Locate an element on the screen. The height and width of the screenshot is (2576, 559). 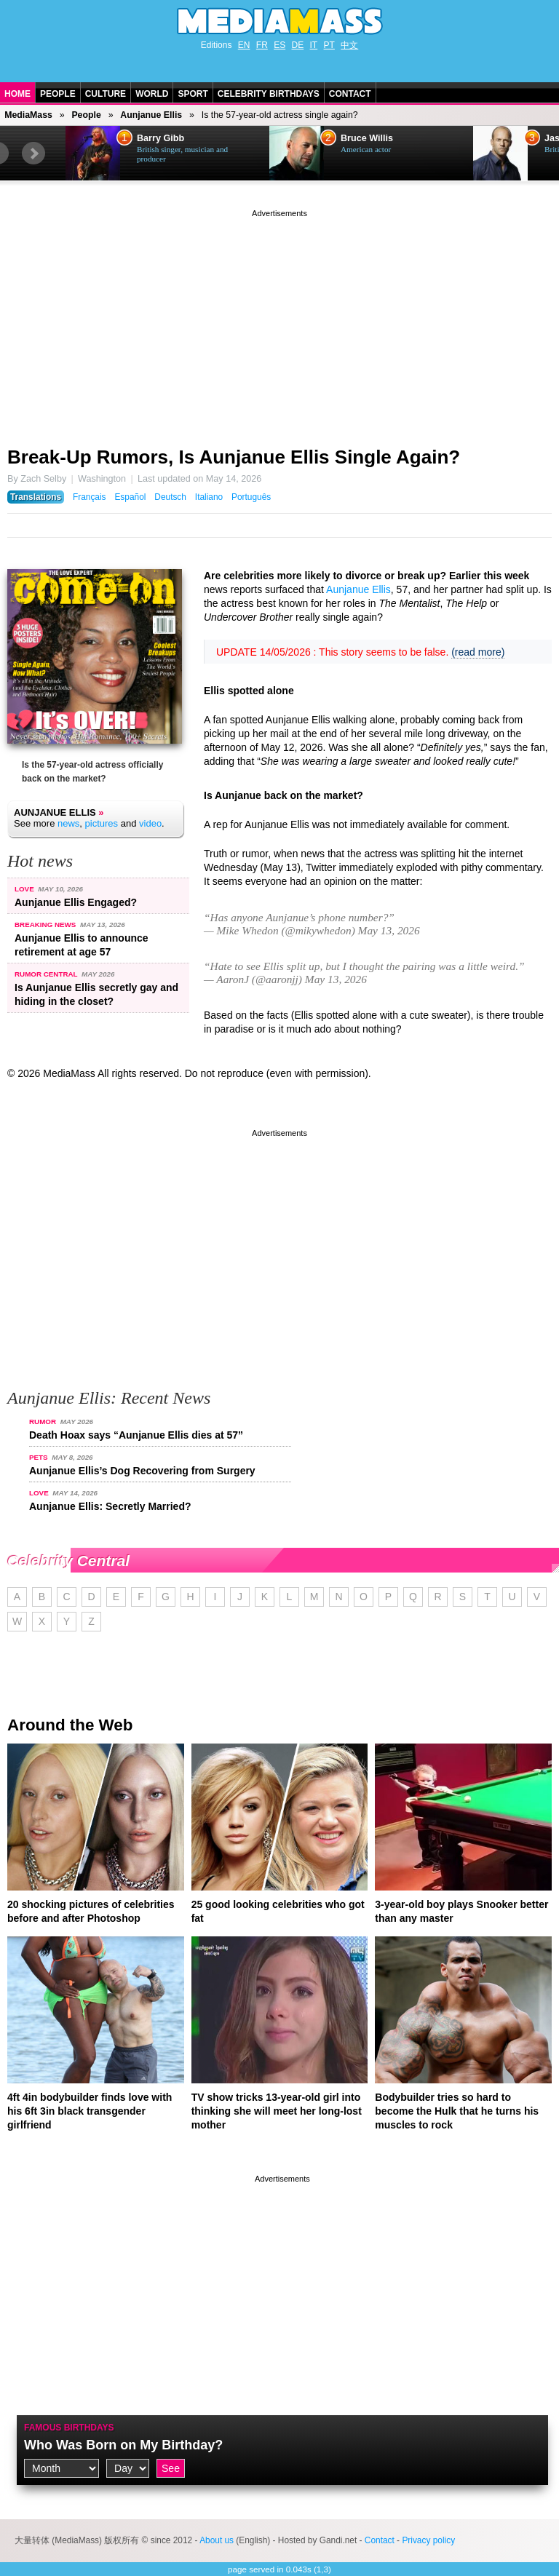
FR is located at coordinates (262, 45).